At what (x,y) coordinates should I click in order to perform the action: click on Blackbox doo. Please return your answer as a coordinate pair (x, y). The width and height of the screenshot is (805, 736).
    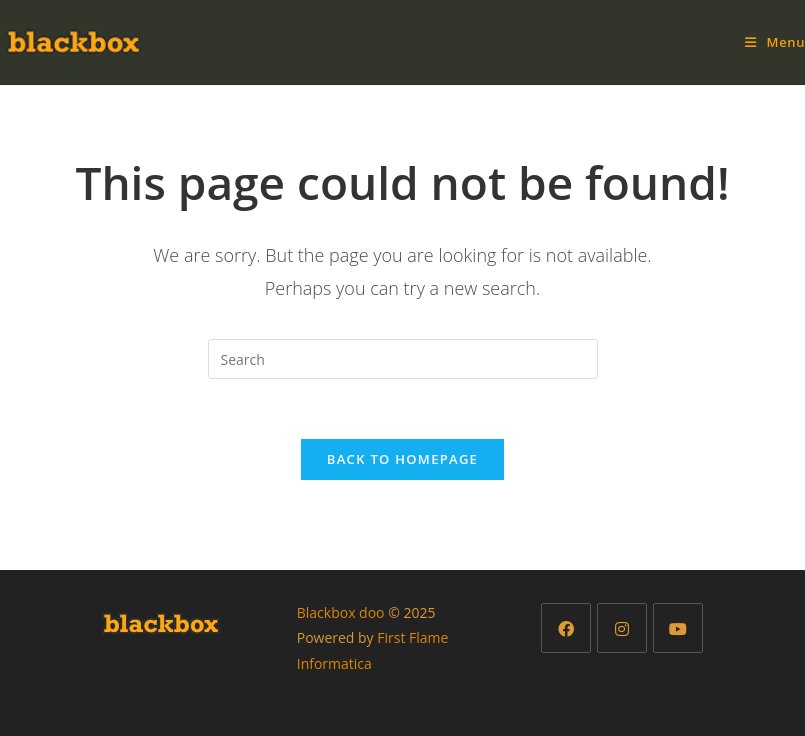
    Looking at the image, I should click on (341, 612).